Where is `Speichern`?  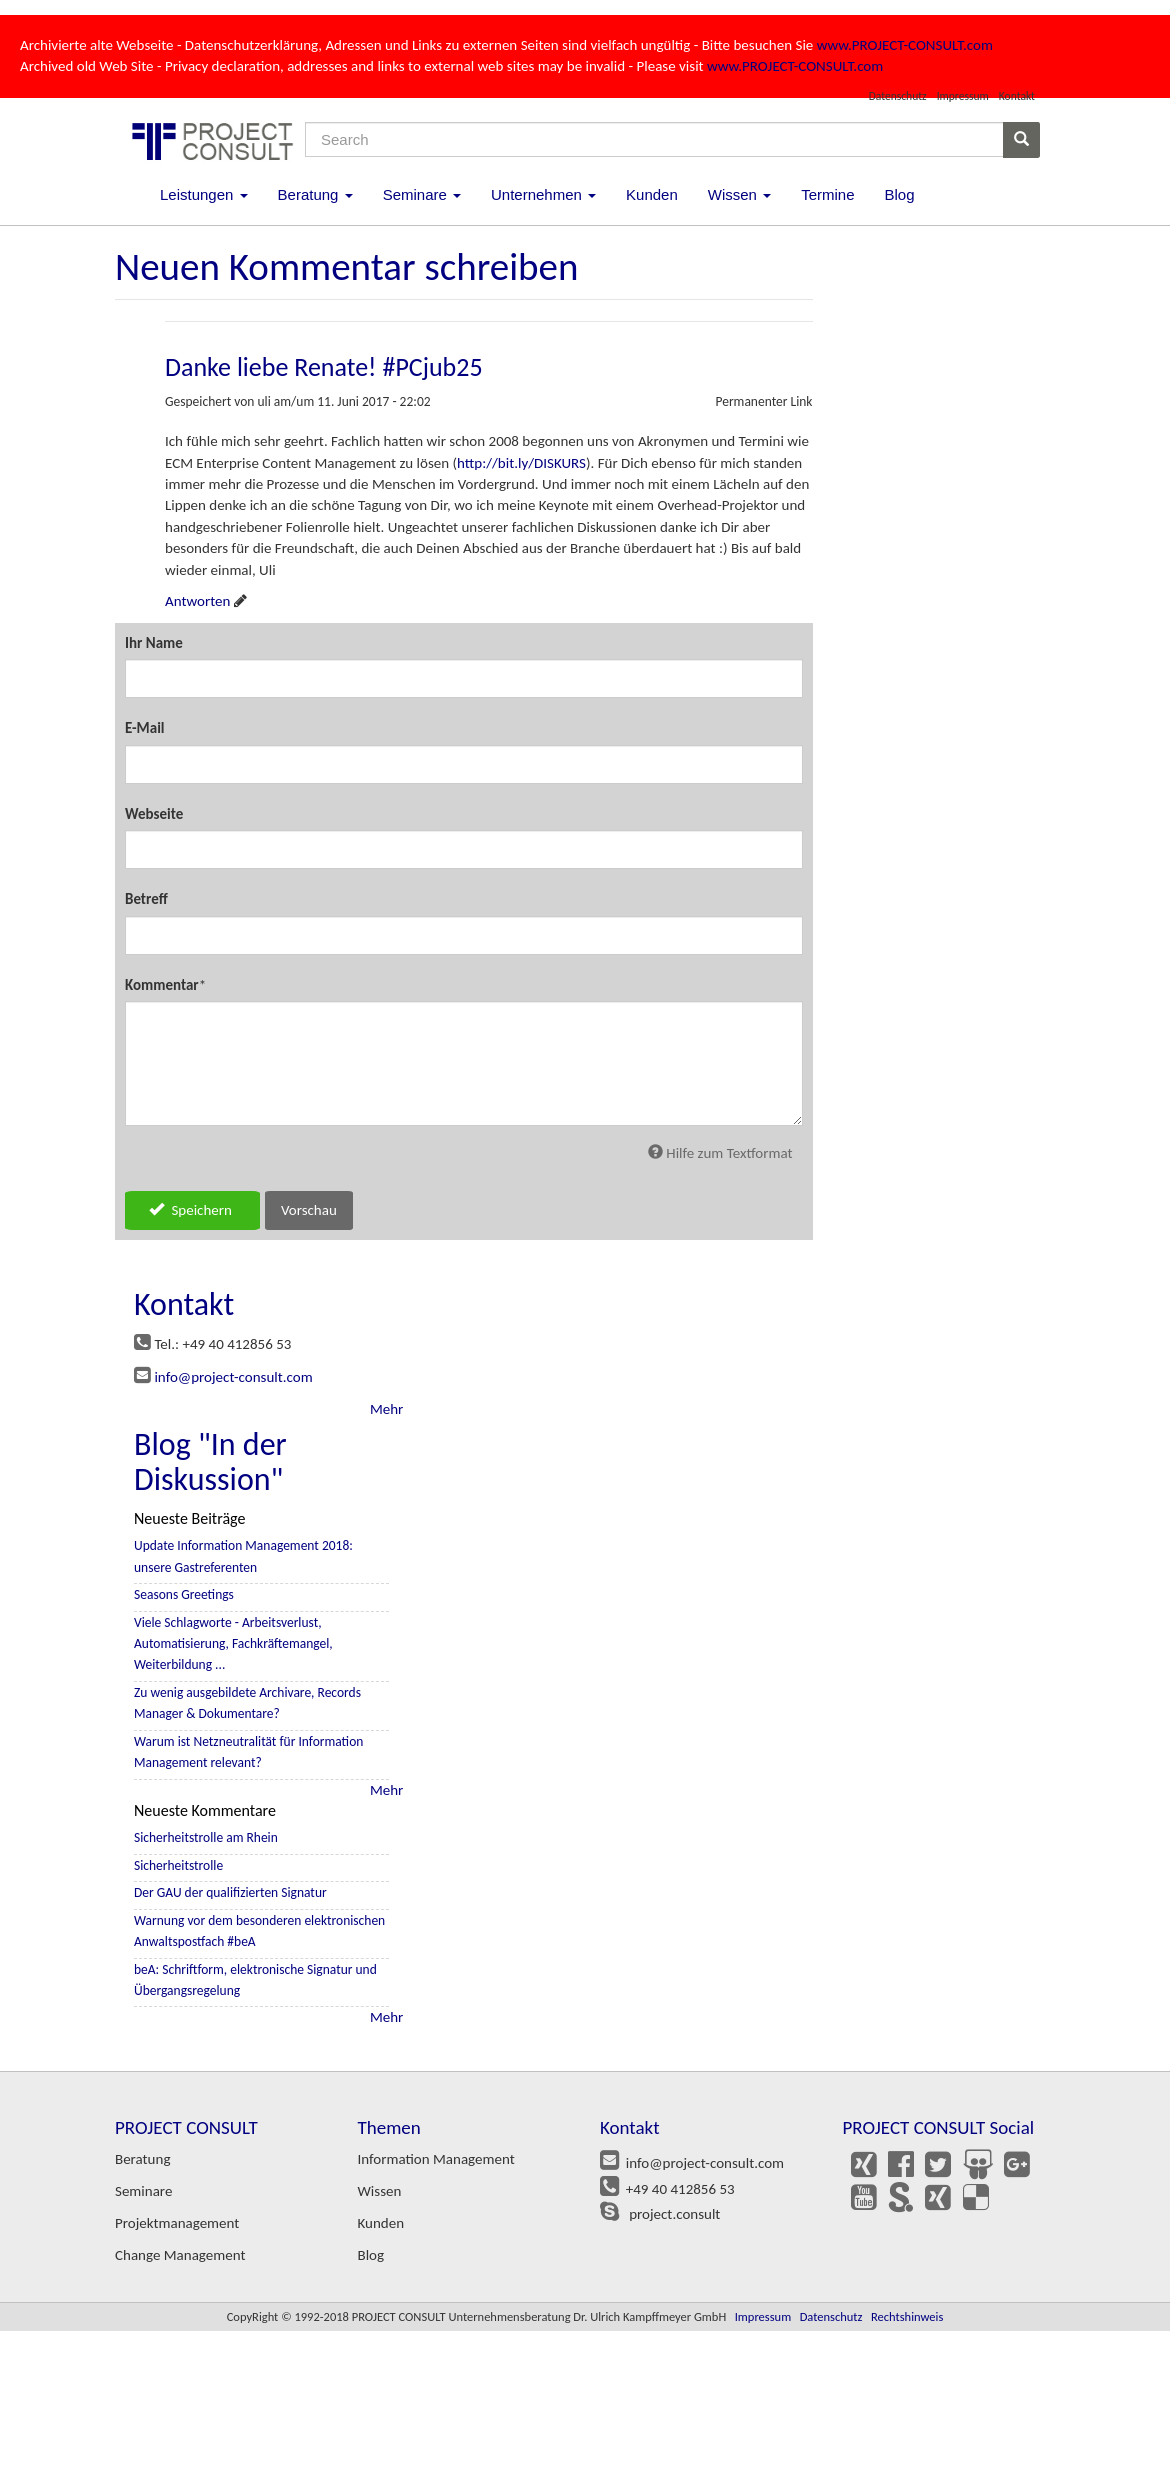 Speichern is located at coordinates (190, 1210).